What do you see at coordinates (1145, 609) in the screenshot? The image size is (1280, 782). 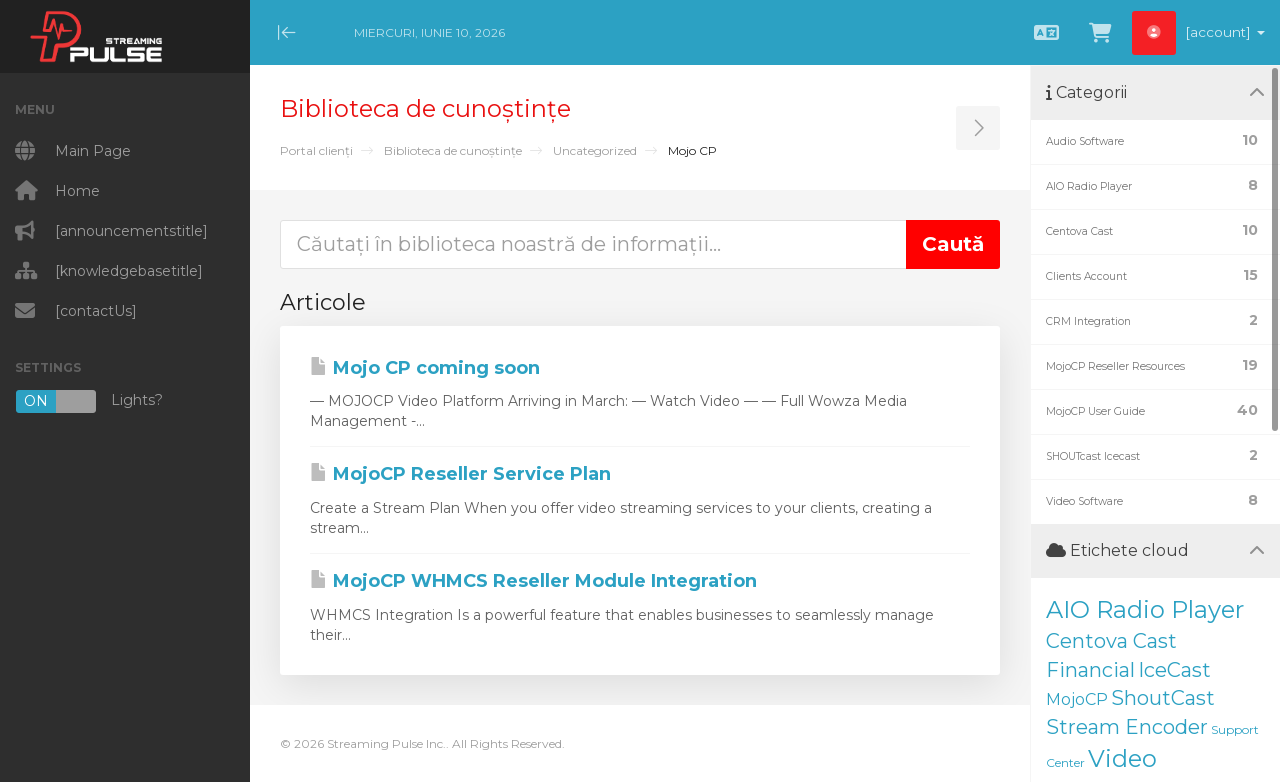 I see `AIO Radio Player` at bounding box center [1145, 609].